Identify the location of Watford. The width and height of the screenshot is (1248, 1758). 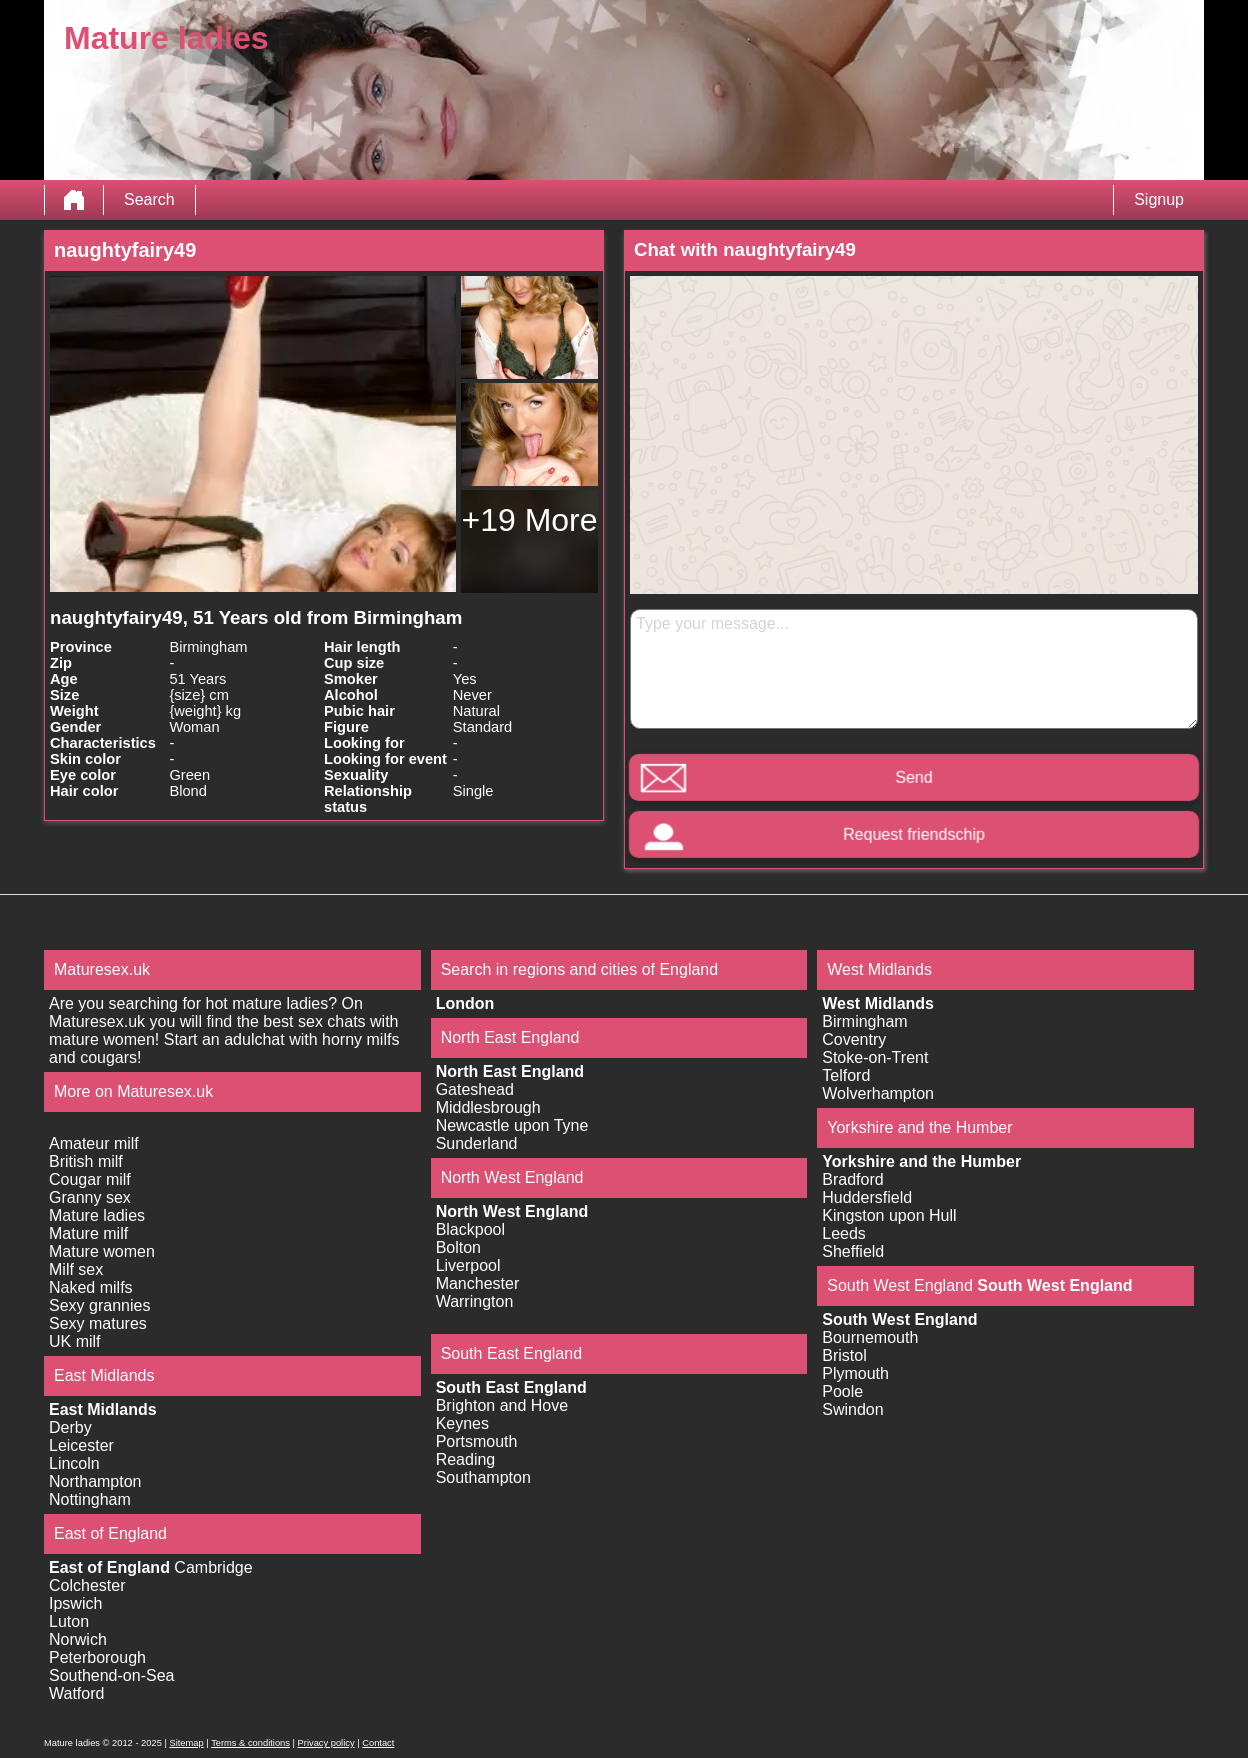
(76, 1693).